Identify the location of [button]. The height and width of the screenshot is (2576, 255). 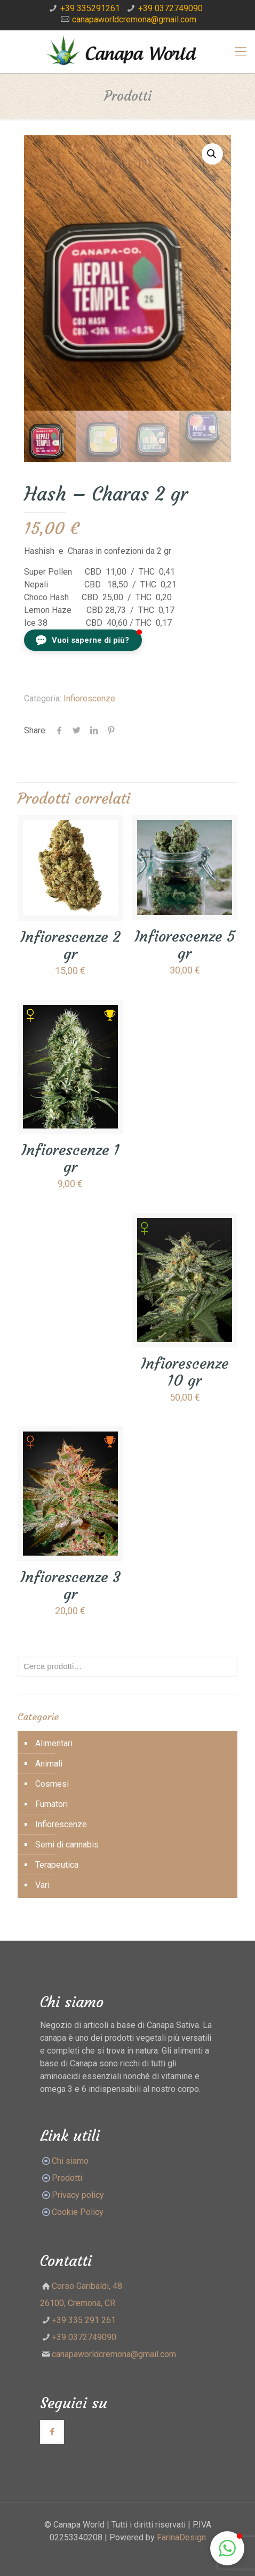
(83, 640).